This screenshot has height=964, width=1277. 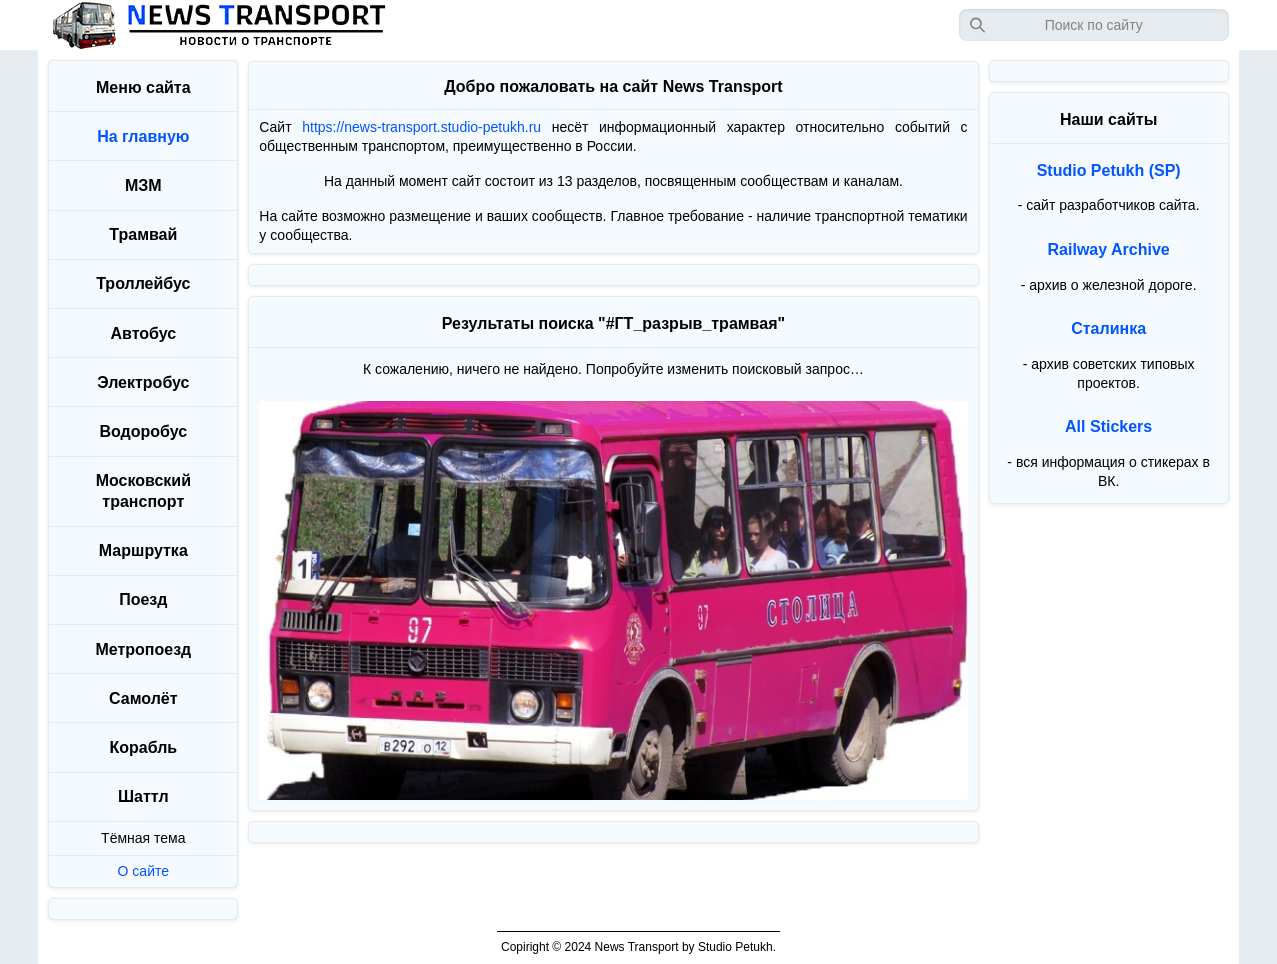 I want to click on Railway Archive, so click(x=1109, y=249).